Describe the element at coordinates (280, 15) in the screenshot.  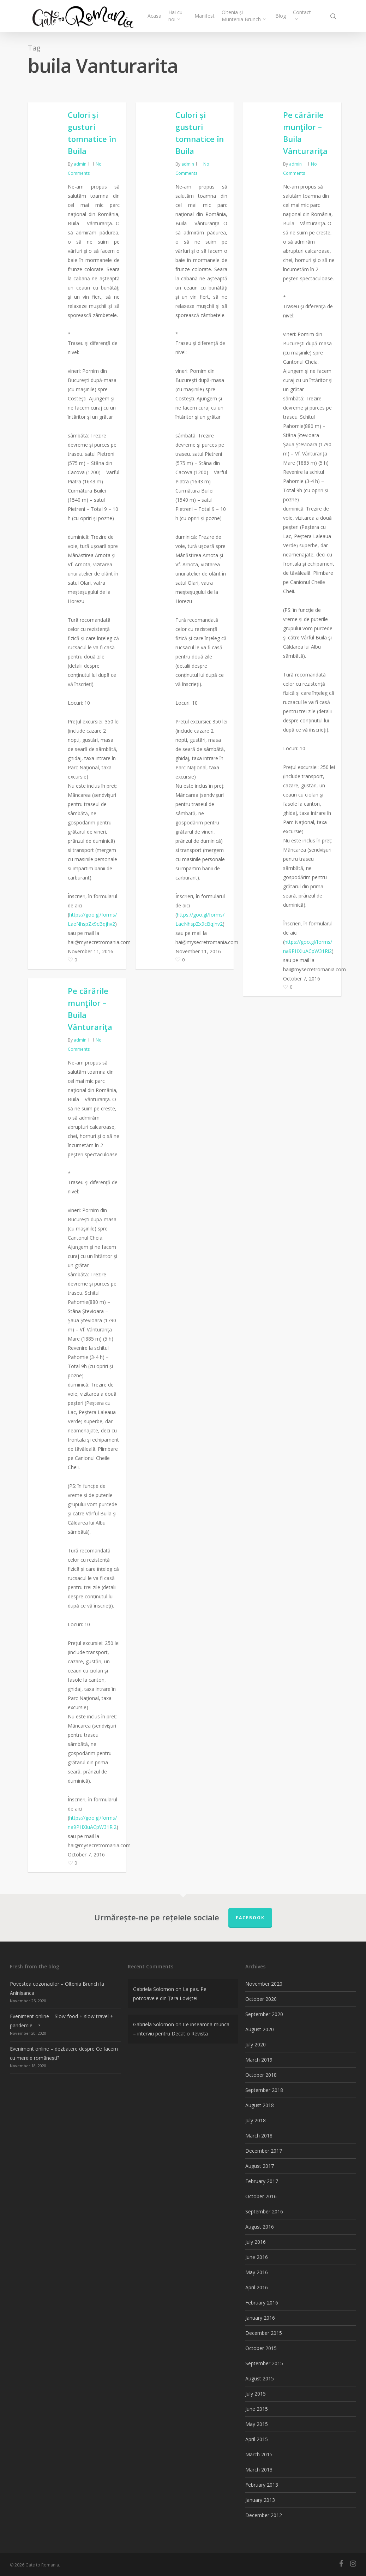
I see `Blog` at that location.